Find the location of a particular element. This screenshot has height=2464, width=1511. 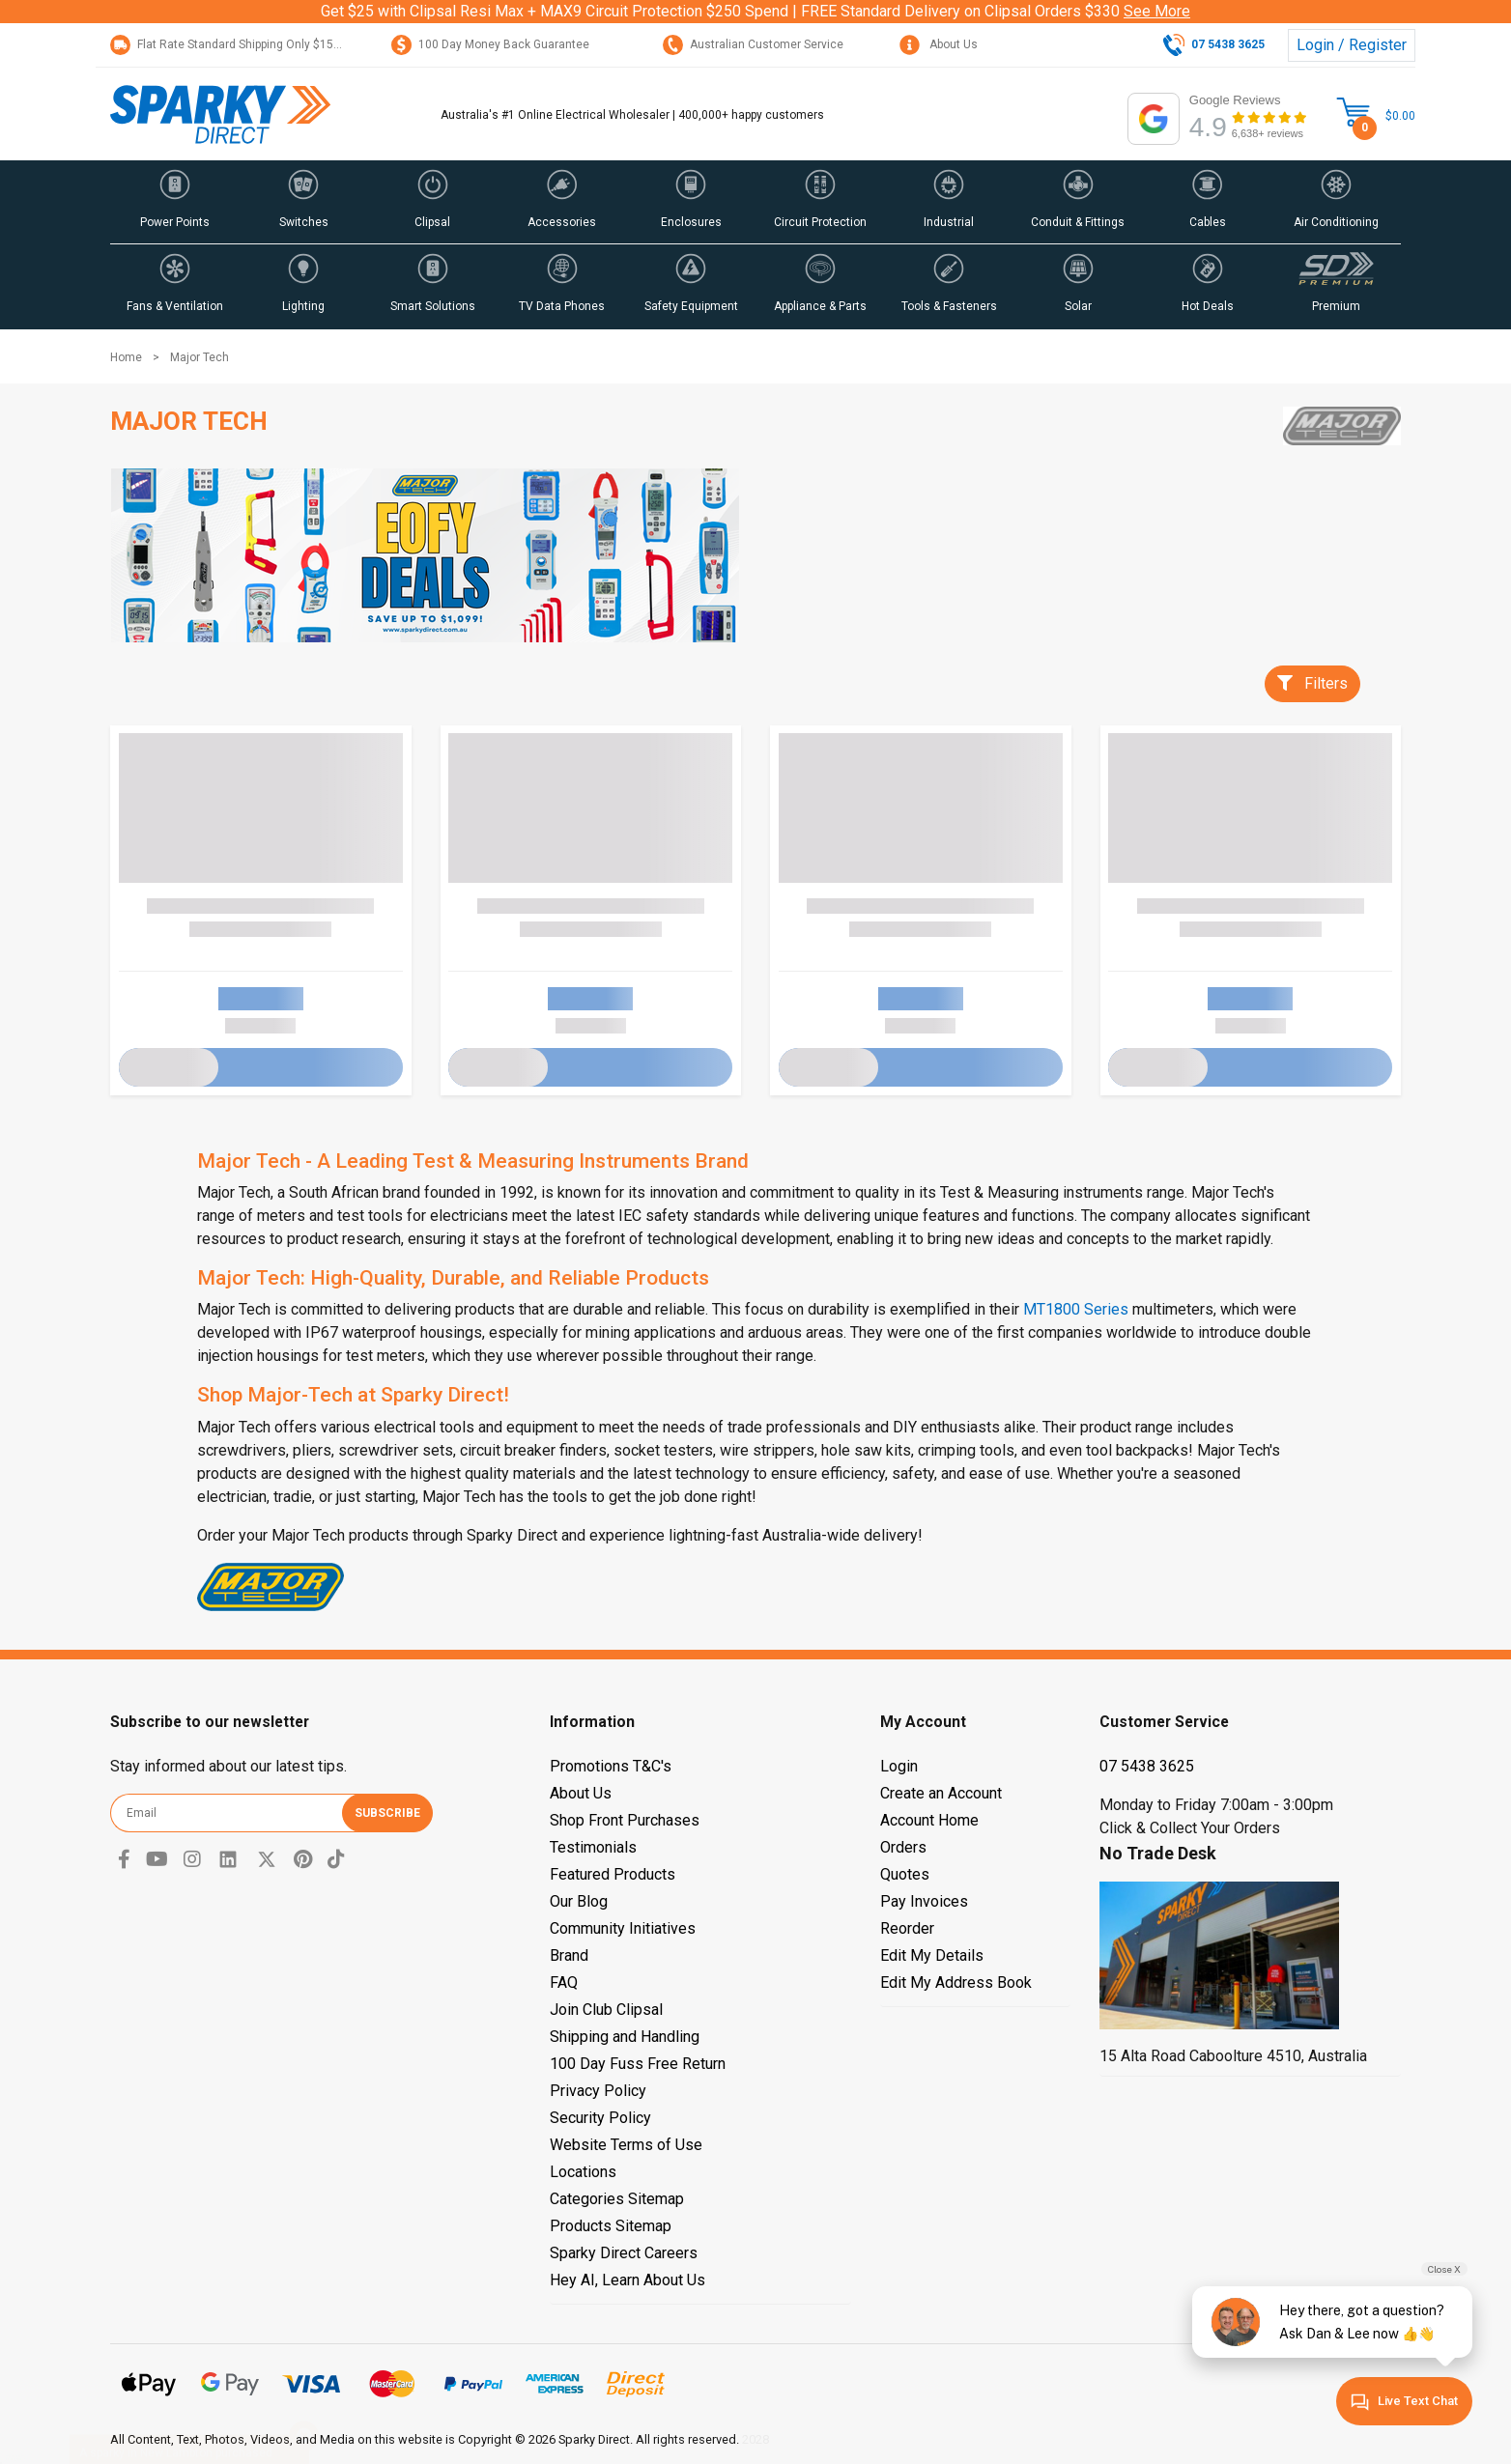

Pay Invoices is located at coordinates (924, 1901).